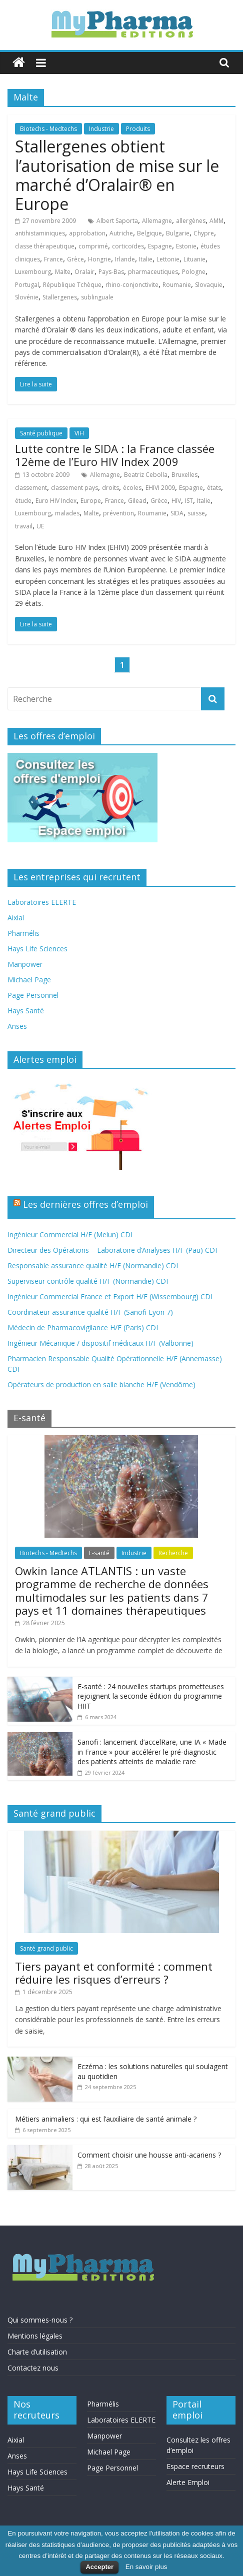  I want to click on Industrie, so click(101, 128).